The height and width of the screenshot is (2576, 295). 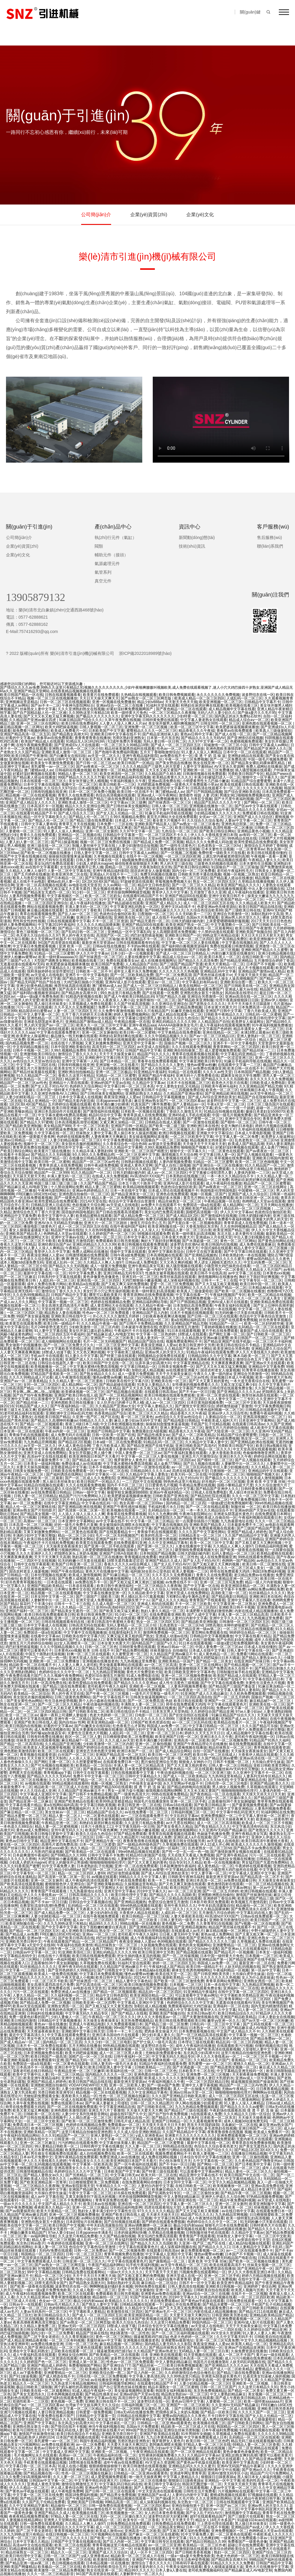 What do you see at coordinates (137, 1417) in the screenshot?
I see `看一区二区三区黄色` at bounding box center [137, 1417].